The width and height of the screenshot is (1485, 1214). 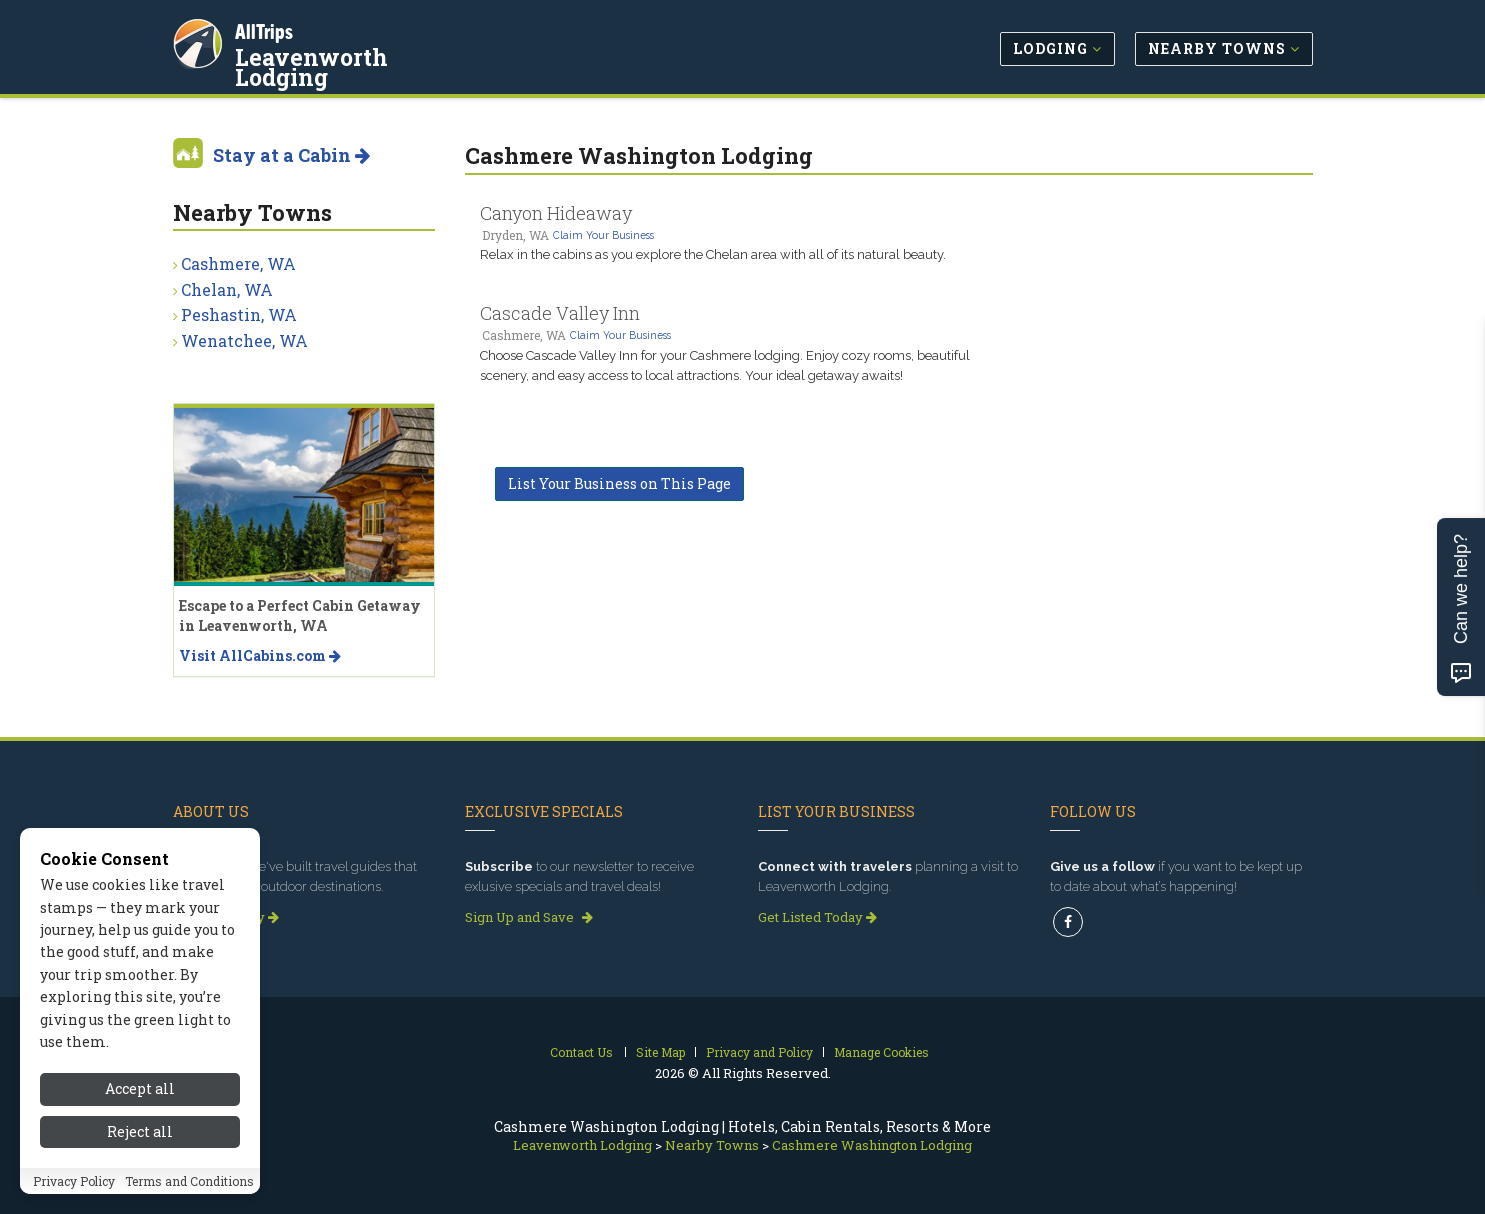 I want to click on Terms and Conditions, so click(x=189, y=1181).